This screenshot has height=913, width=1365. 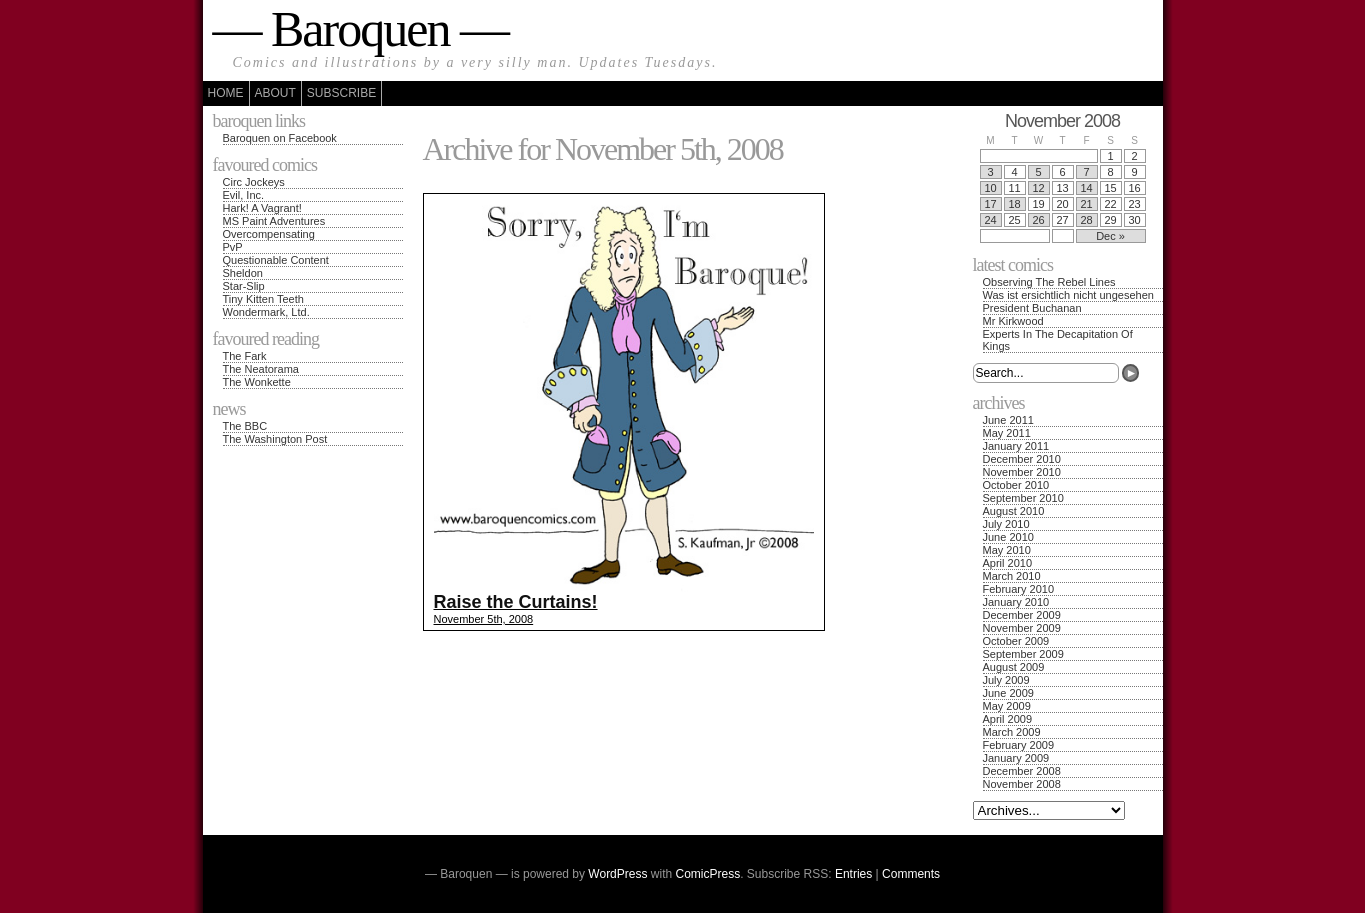 I want to click on July 2010, so click(x=1006, y=524).